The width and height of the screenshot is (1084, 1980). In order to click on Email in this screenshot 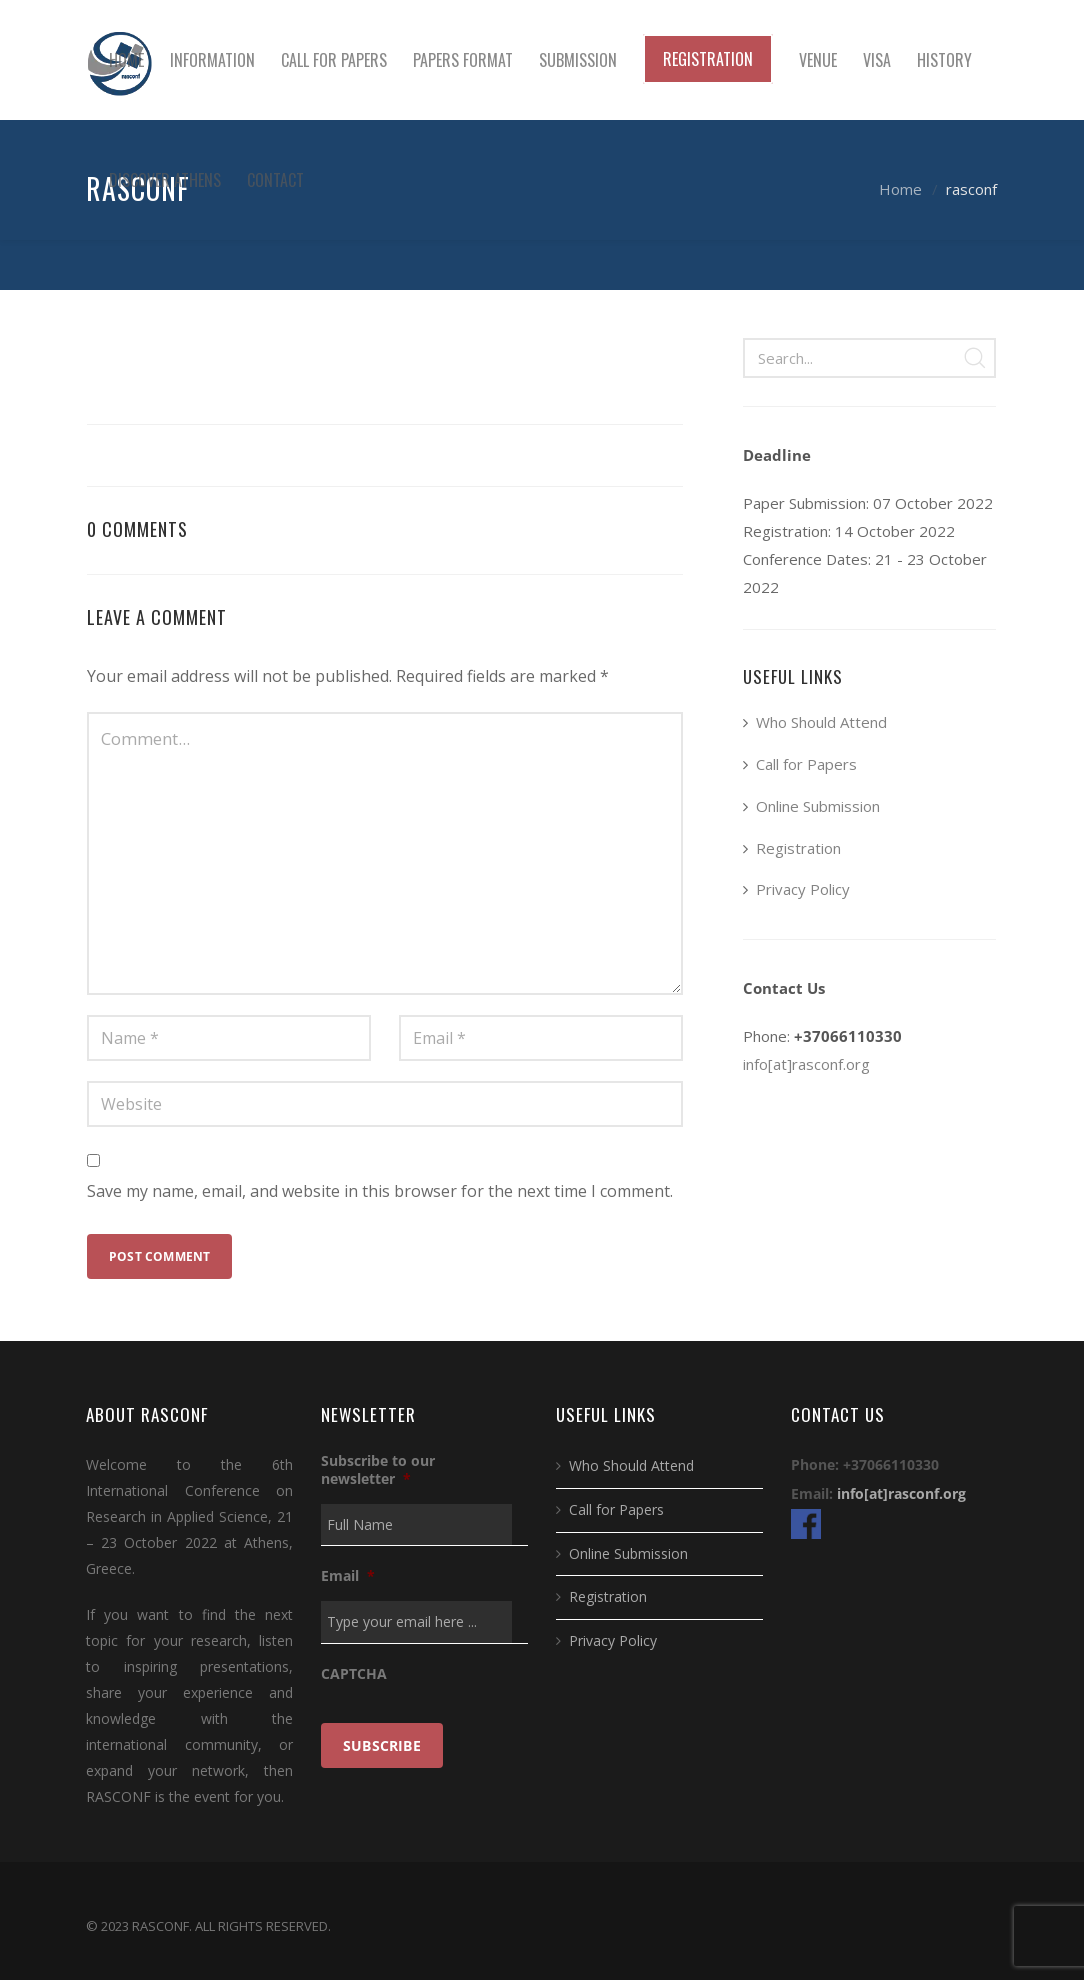, I will do `click(348, 1576)`.